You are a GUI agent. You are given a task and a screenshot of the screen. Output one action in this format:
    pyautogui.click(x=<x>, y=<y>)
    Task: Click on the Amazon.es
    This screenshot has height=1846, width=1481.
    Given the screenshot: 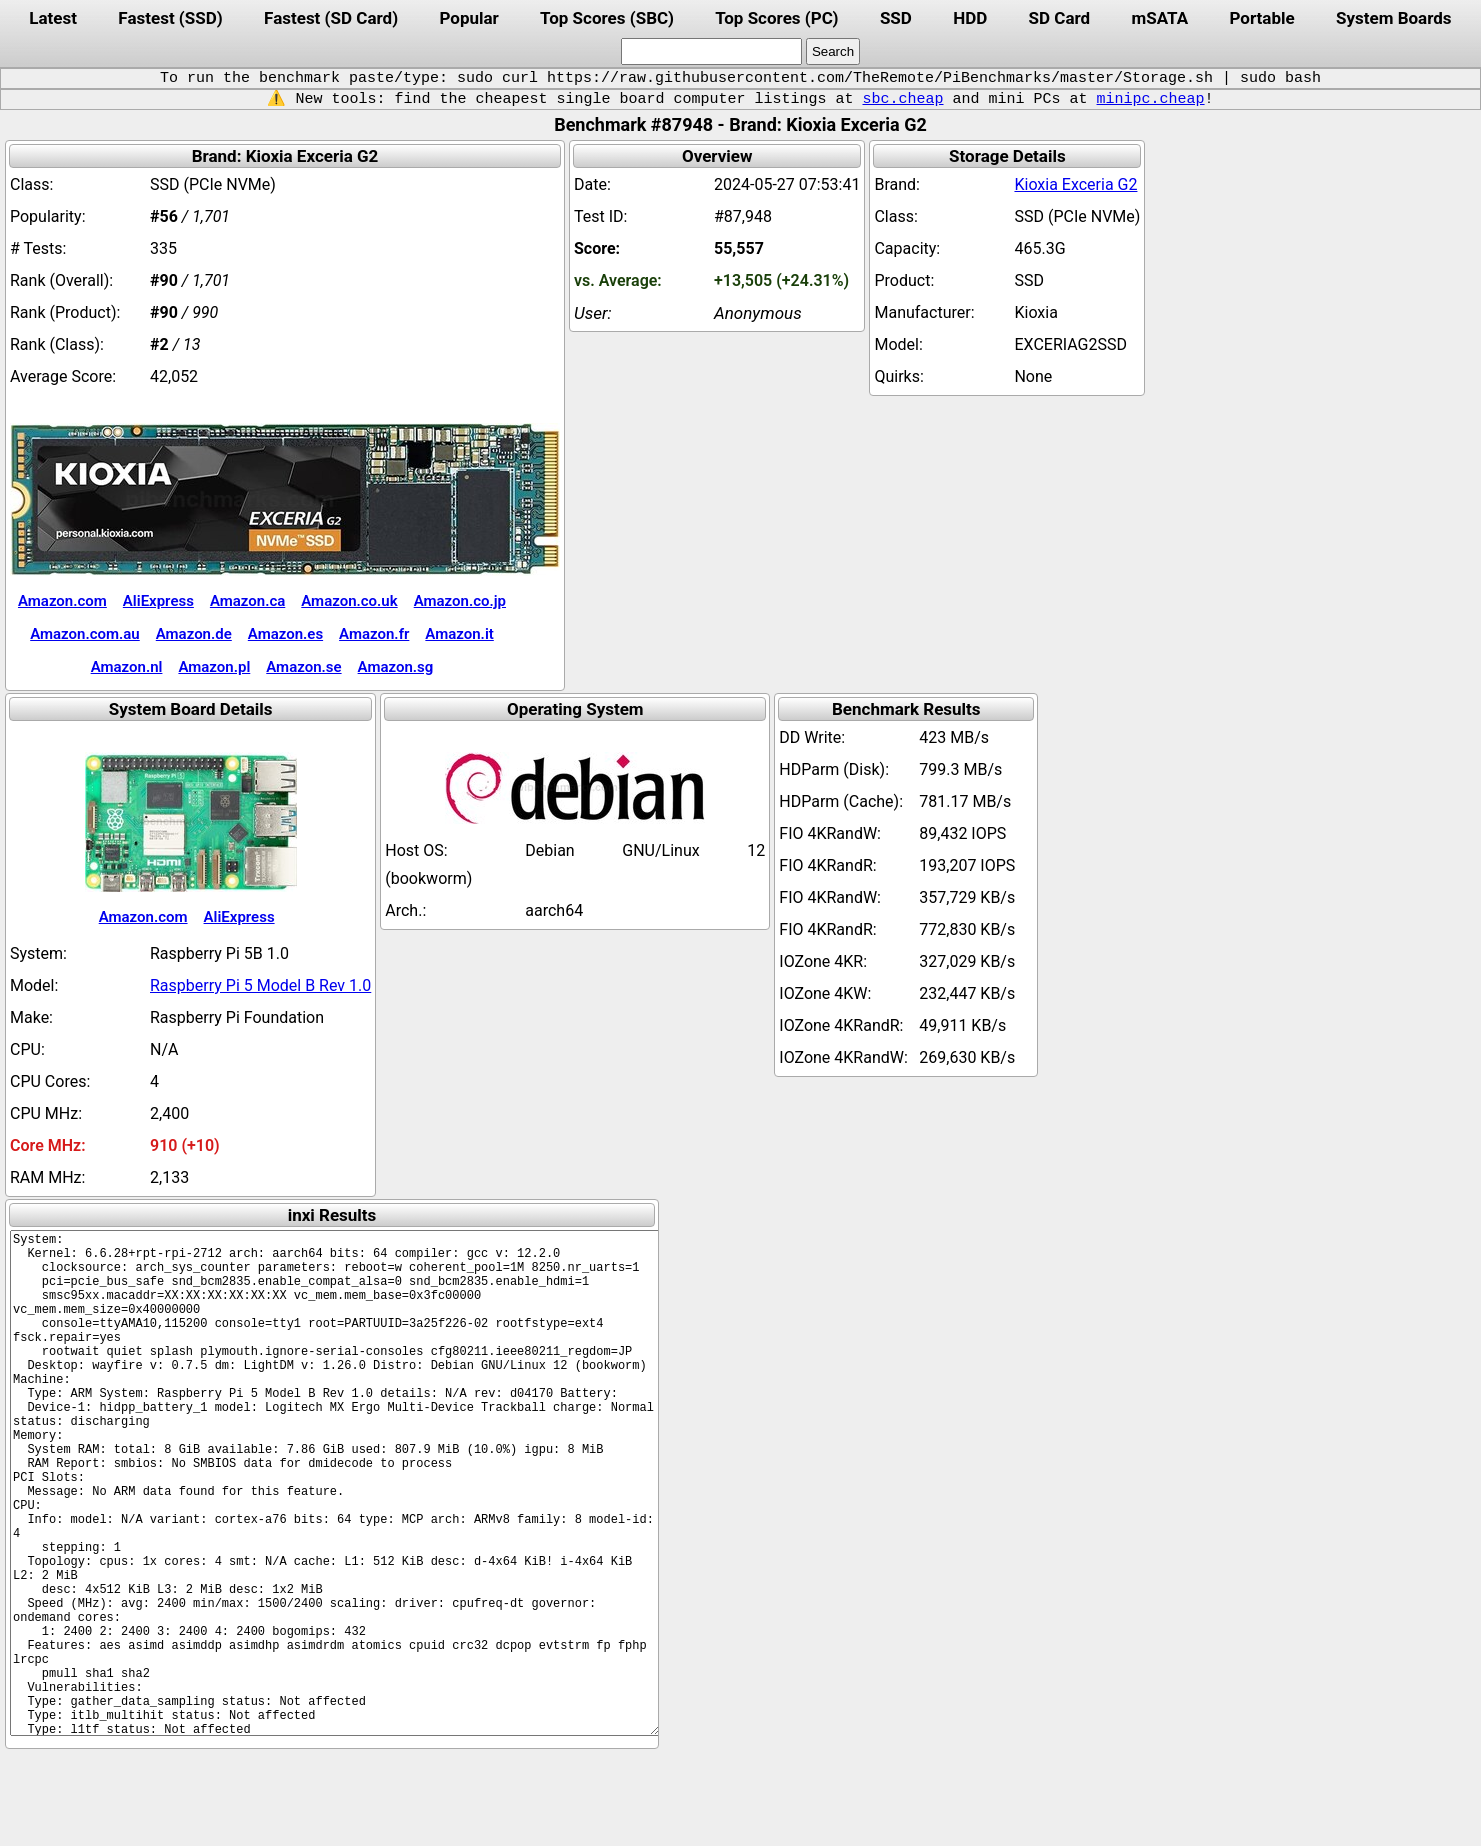 What is the action you would take?
    pyautogui.click(x=285, y=634)
    